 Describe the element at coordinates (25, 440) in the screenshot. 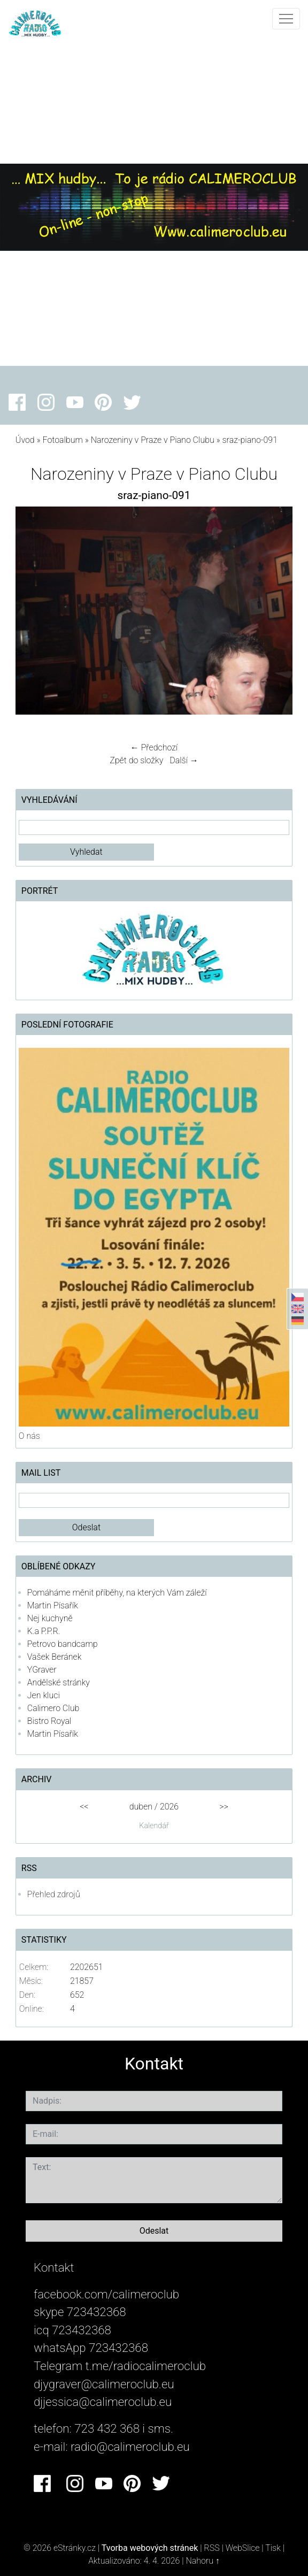

I see `Úvod` at that location.